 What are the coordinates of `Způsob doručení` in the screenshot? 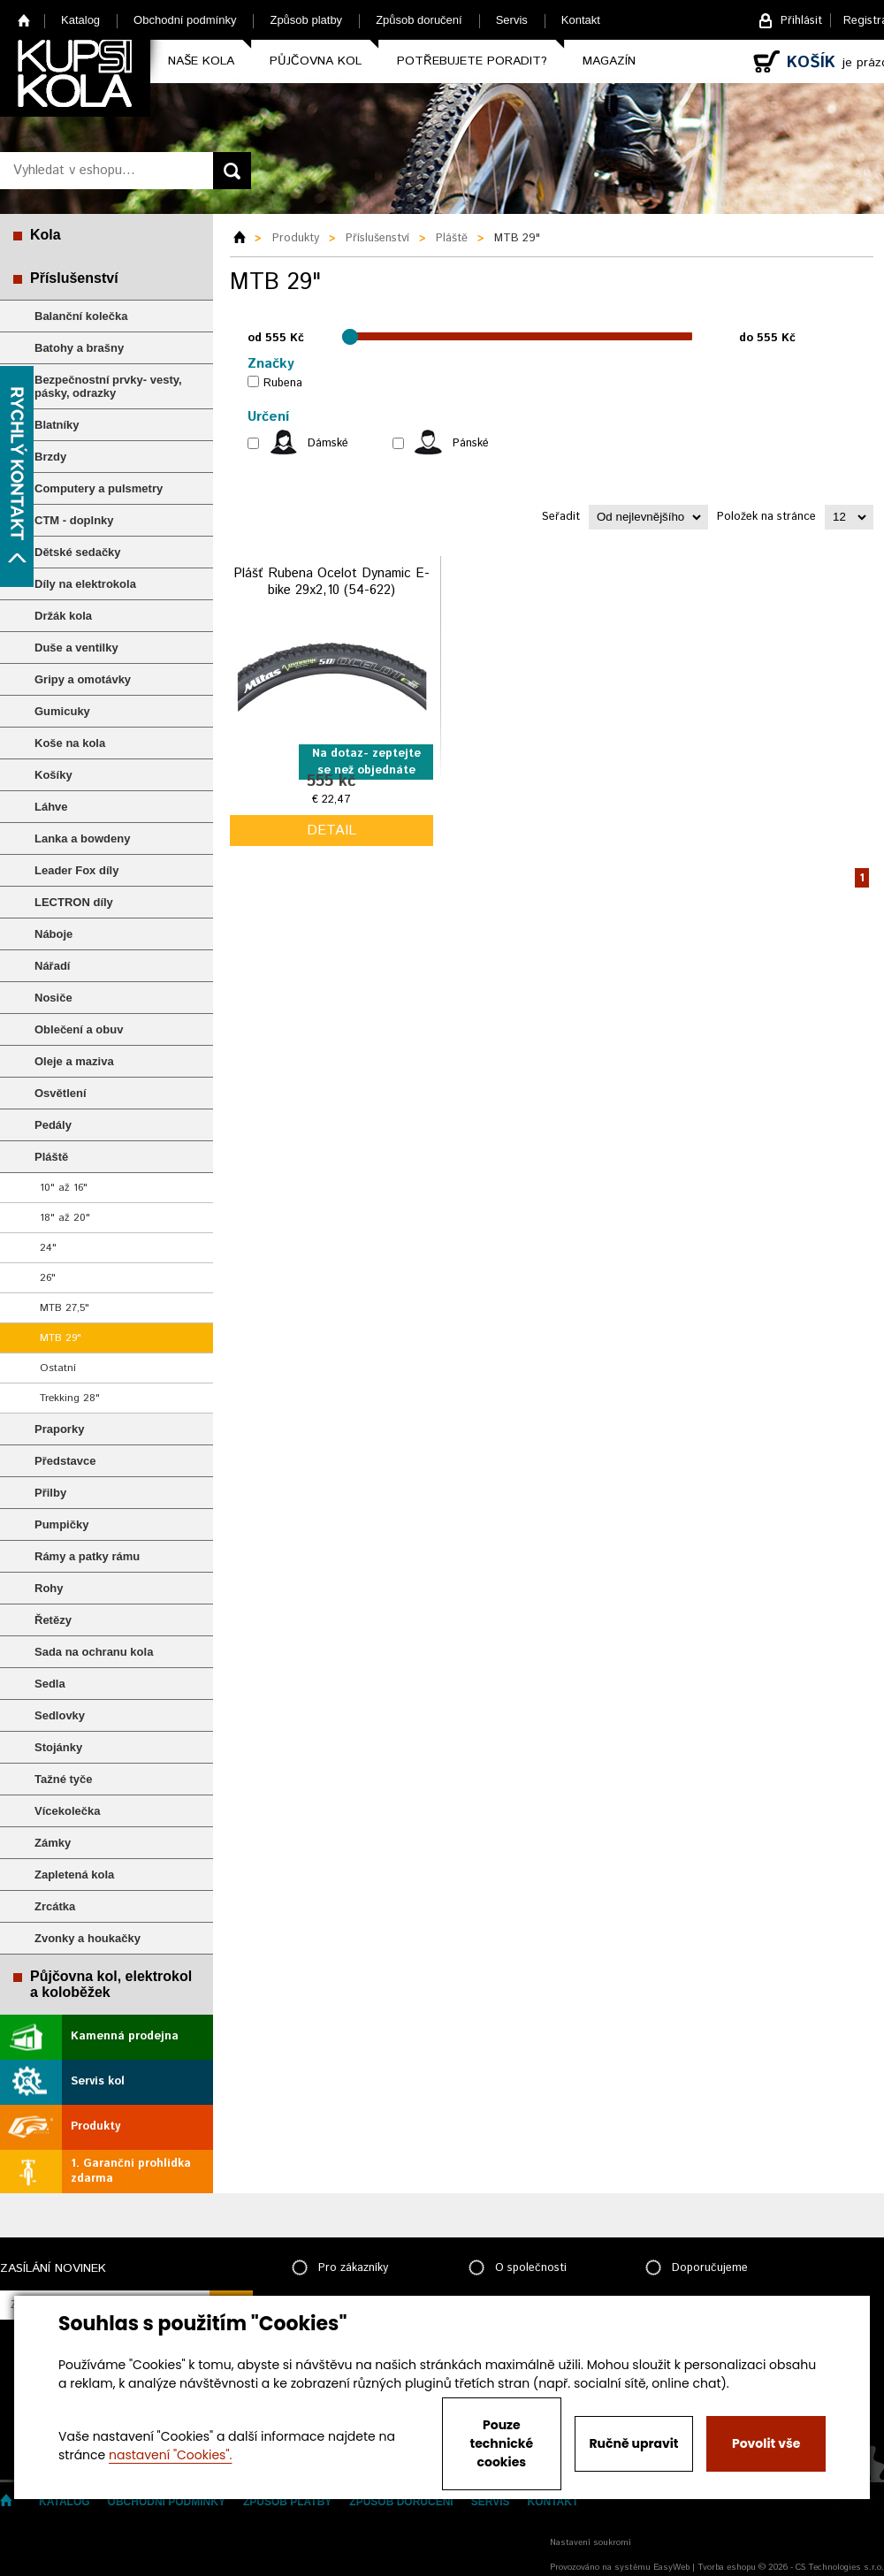 It's located at (419, 20).